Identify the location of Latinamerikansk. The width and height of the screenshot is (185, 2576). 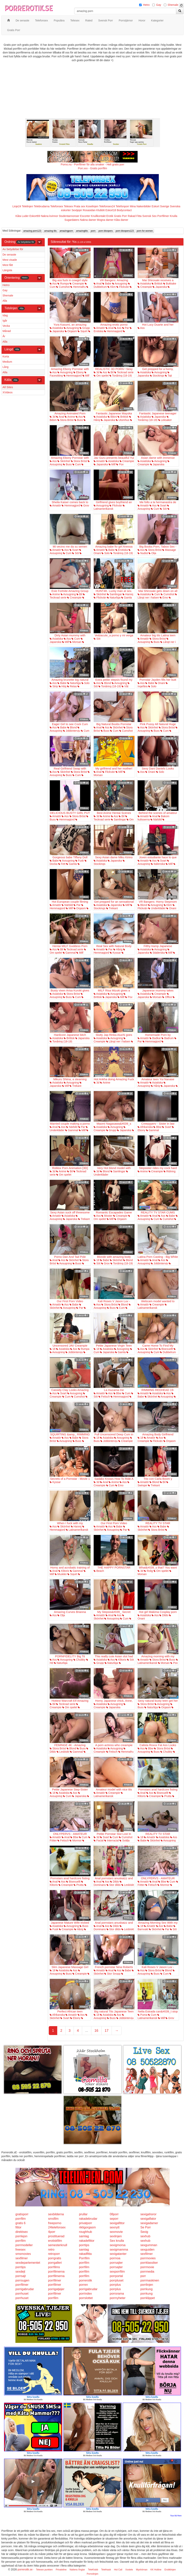
(109, 507).